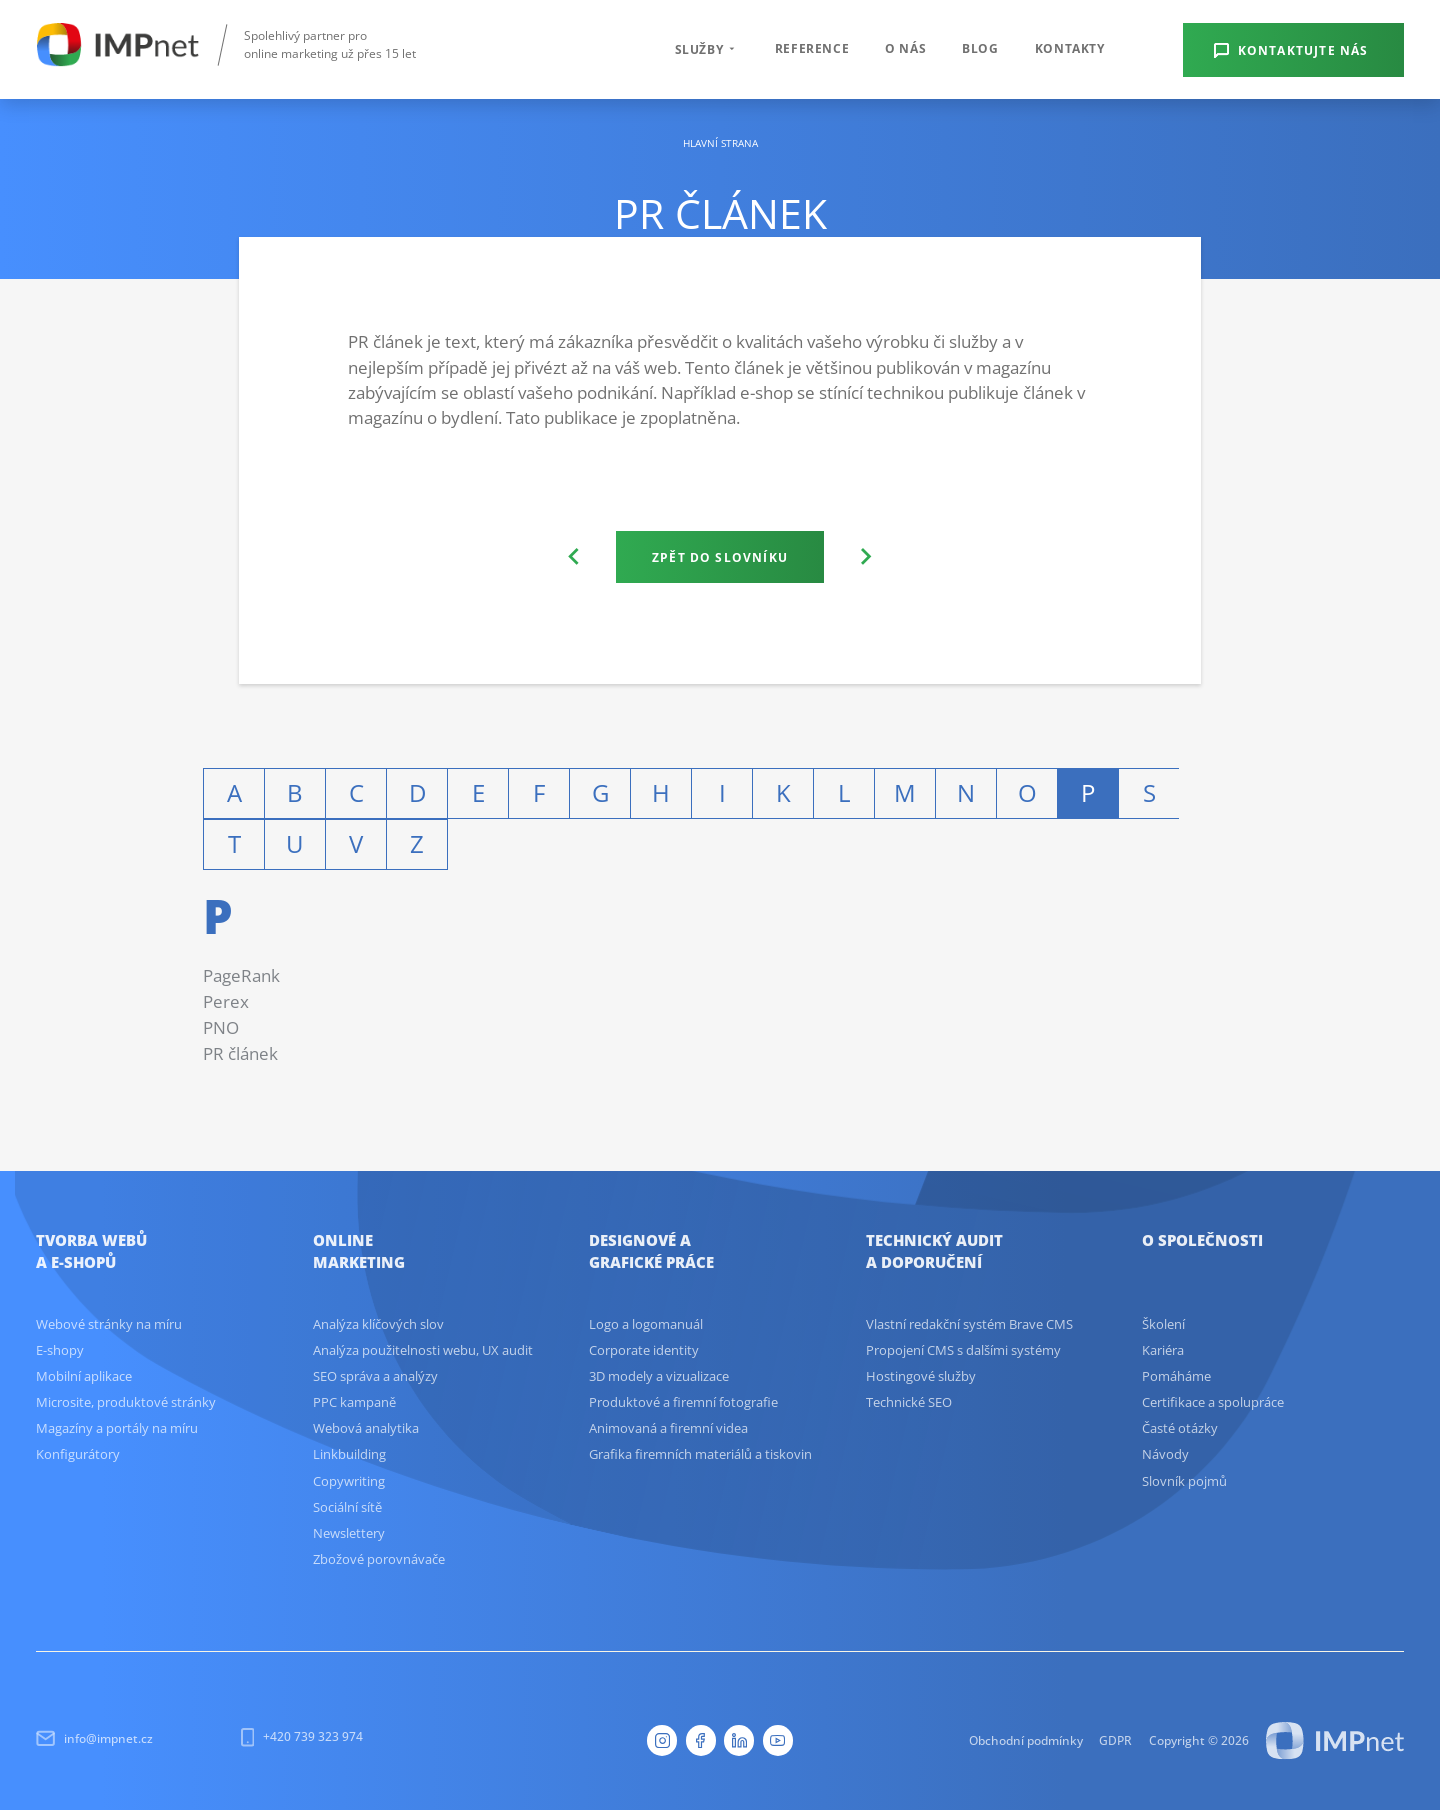  Describe the element at coordinates (905, 48) in the screenshot. I see `O nás` at that location.